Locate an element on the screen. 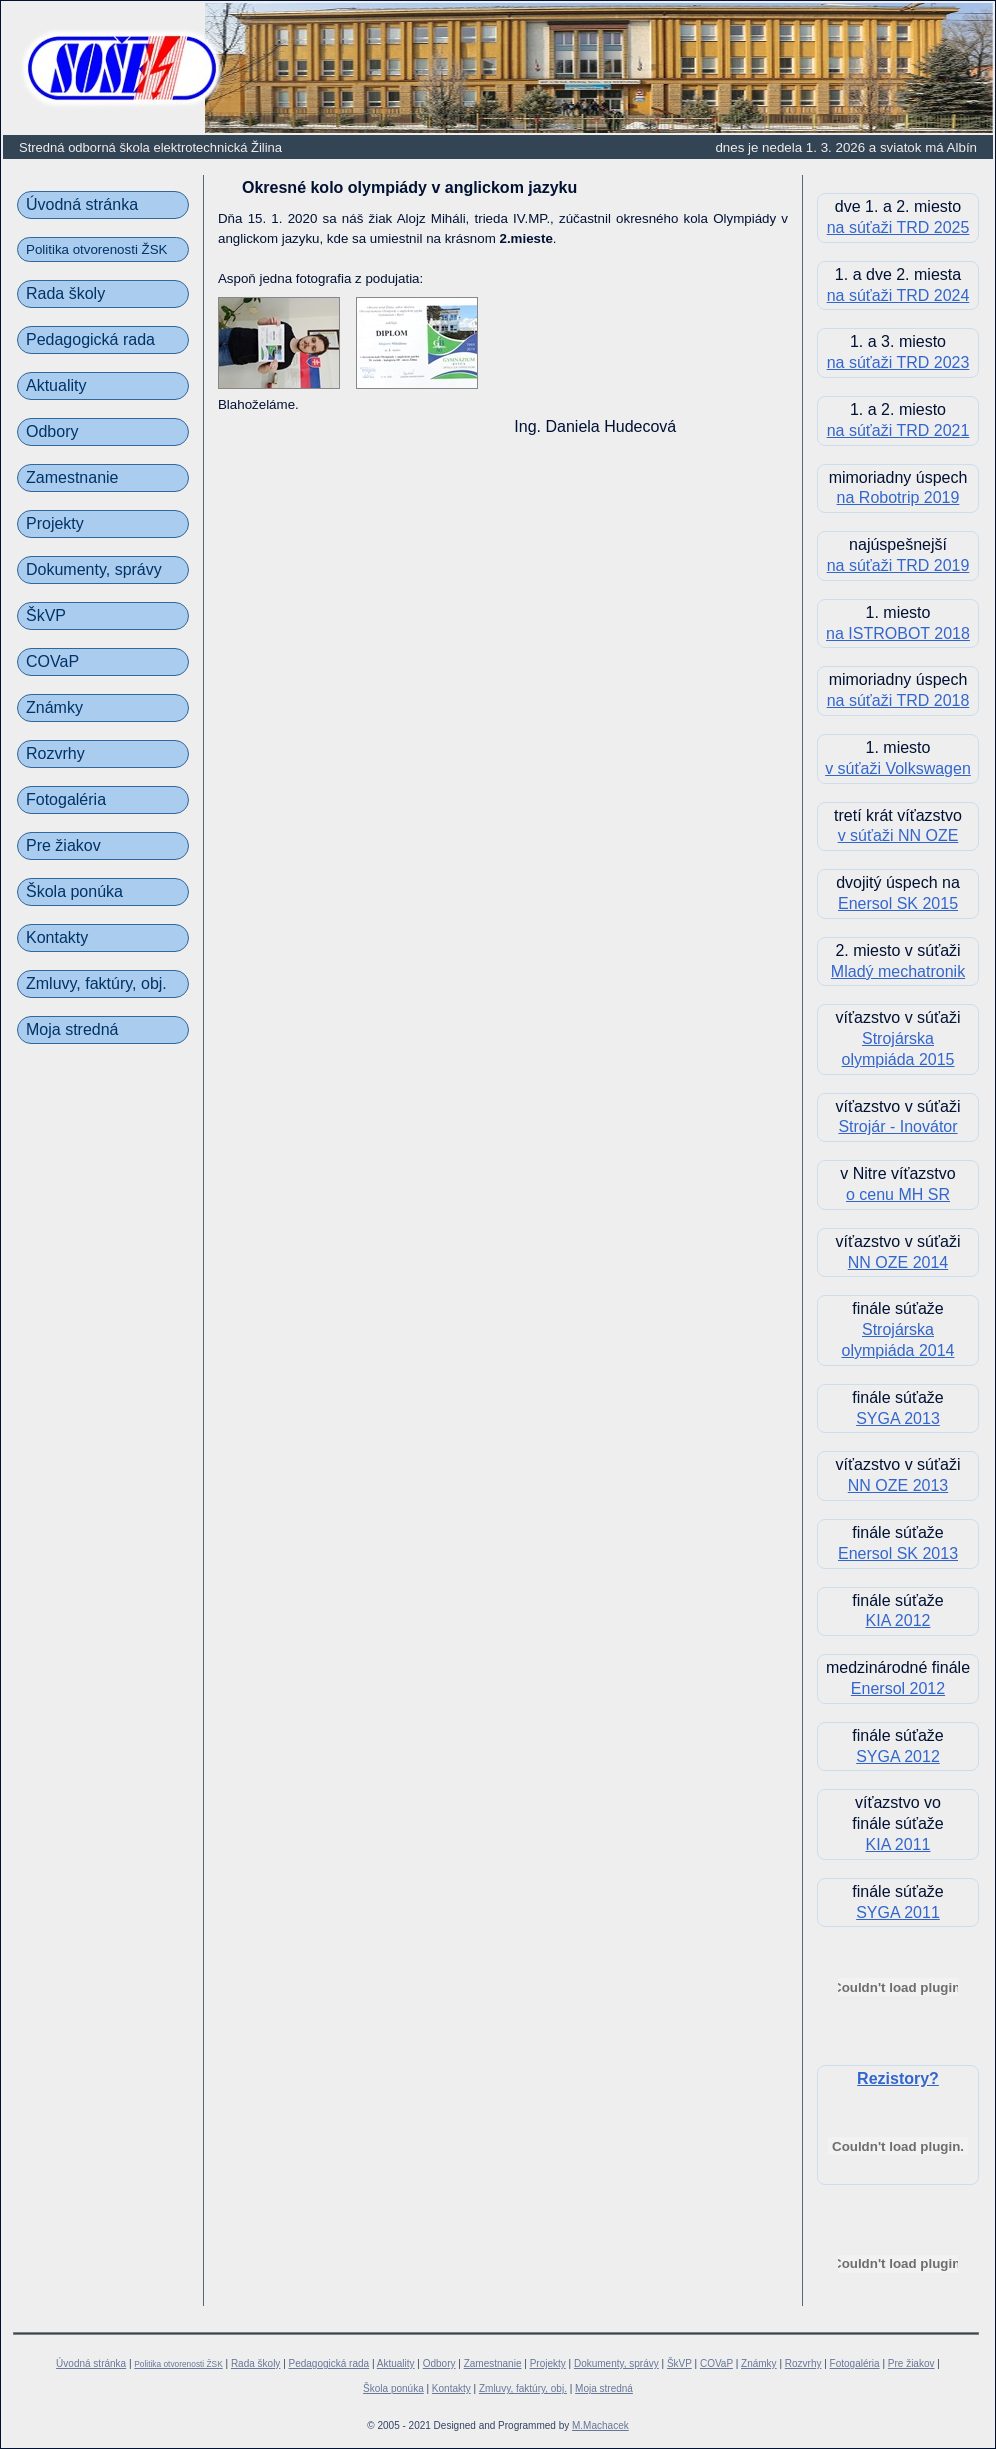 The width and height of the screenshot is (996, 2449). Enersol SK 2015 is located at coordinates (898, 903).